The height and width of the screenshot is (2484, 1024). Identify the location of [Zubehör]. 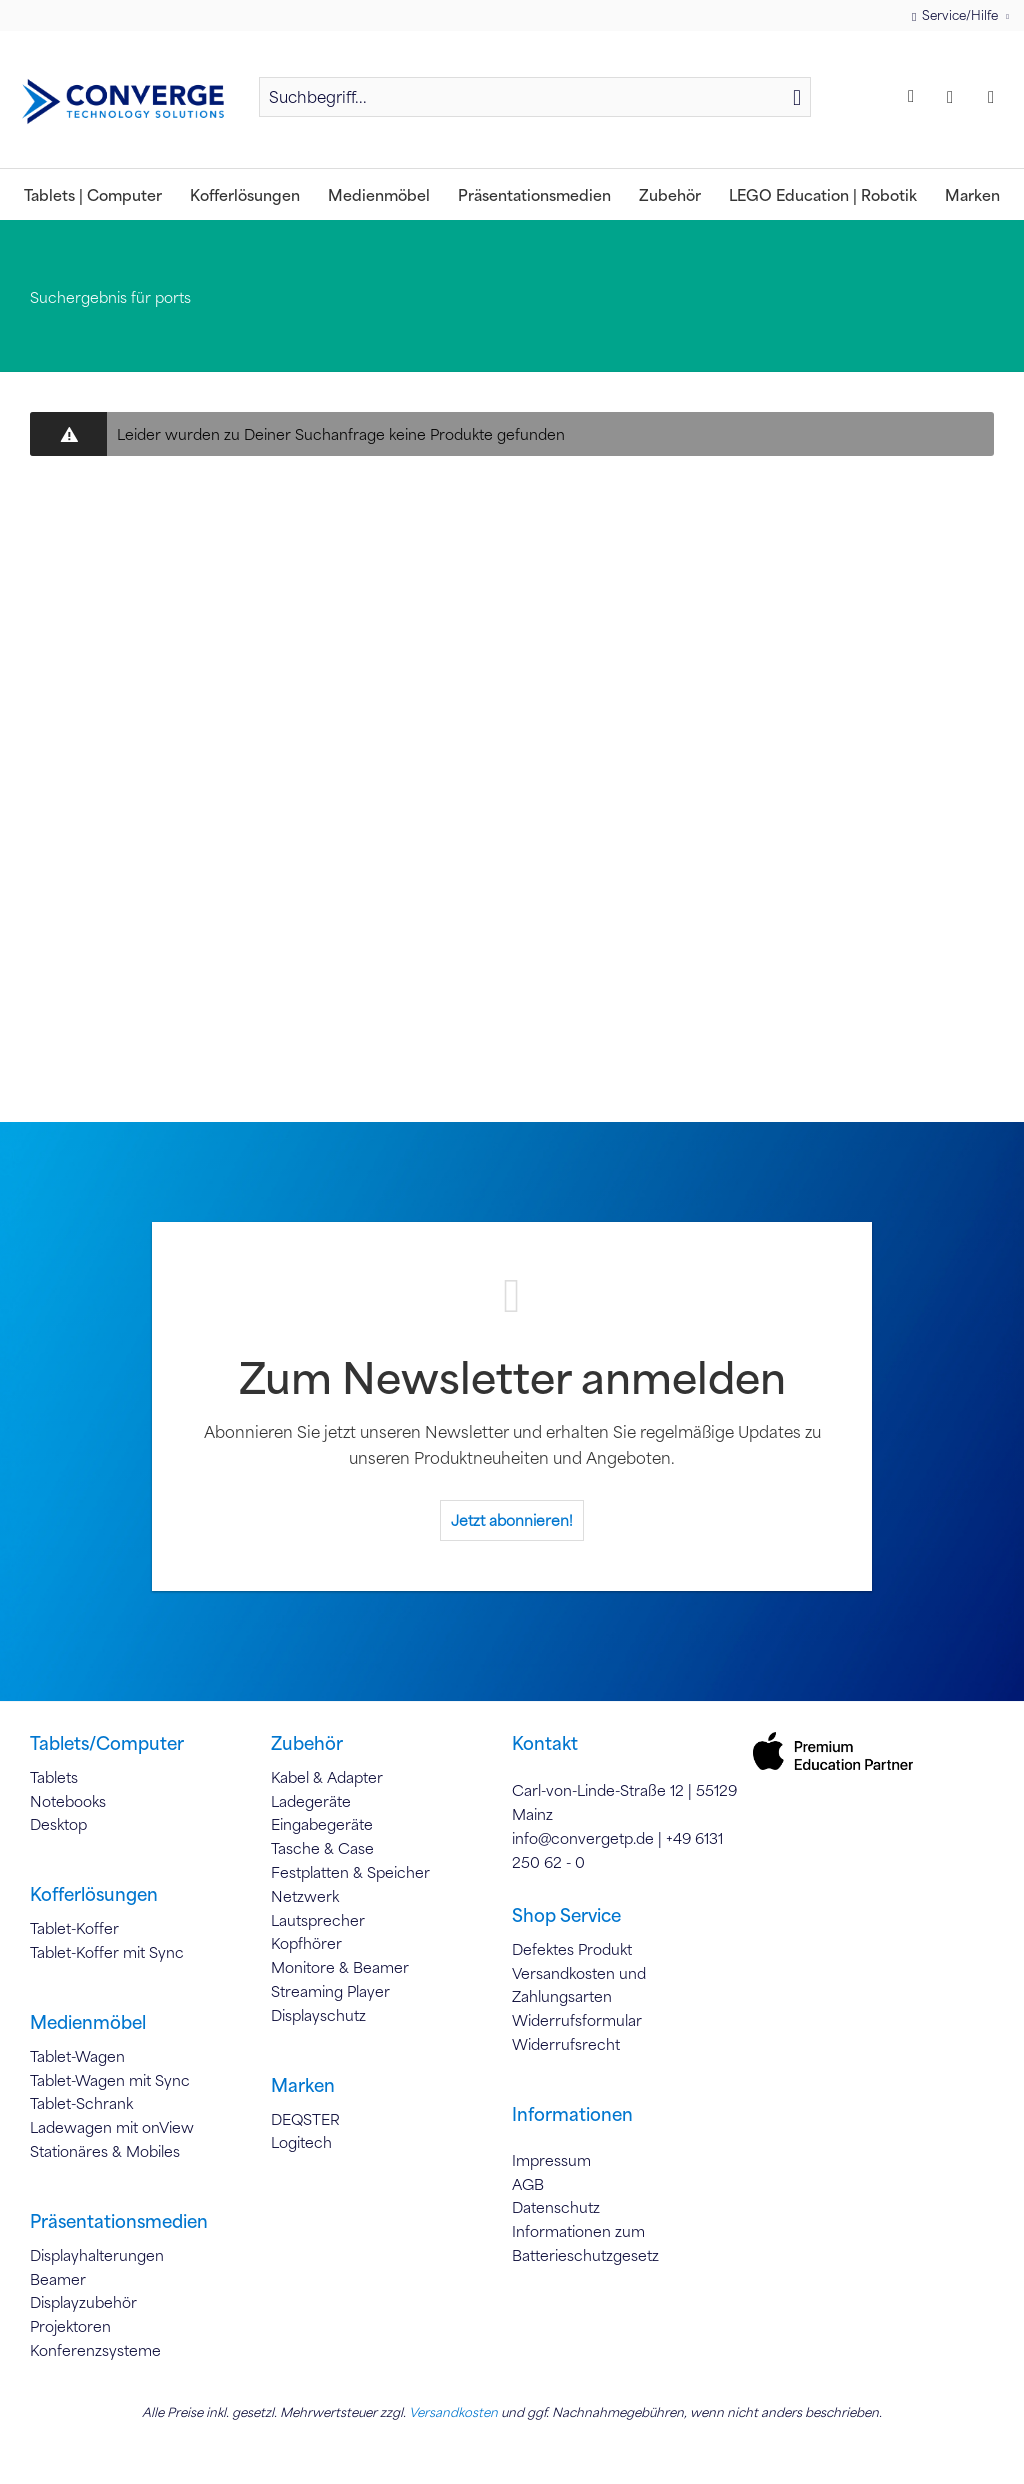
(670, 194).